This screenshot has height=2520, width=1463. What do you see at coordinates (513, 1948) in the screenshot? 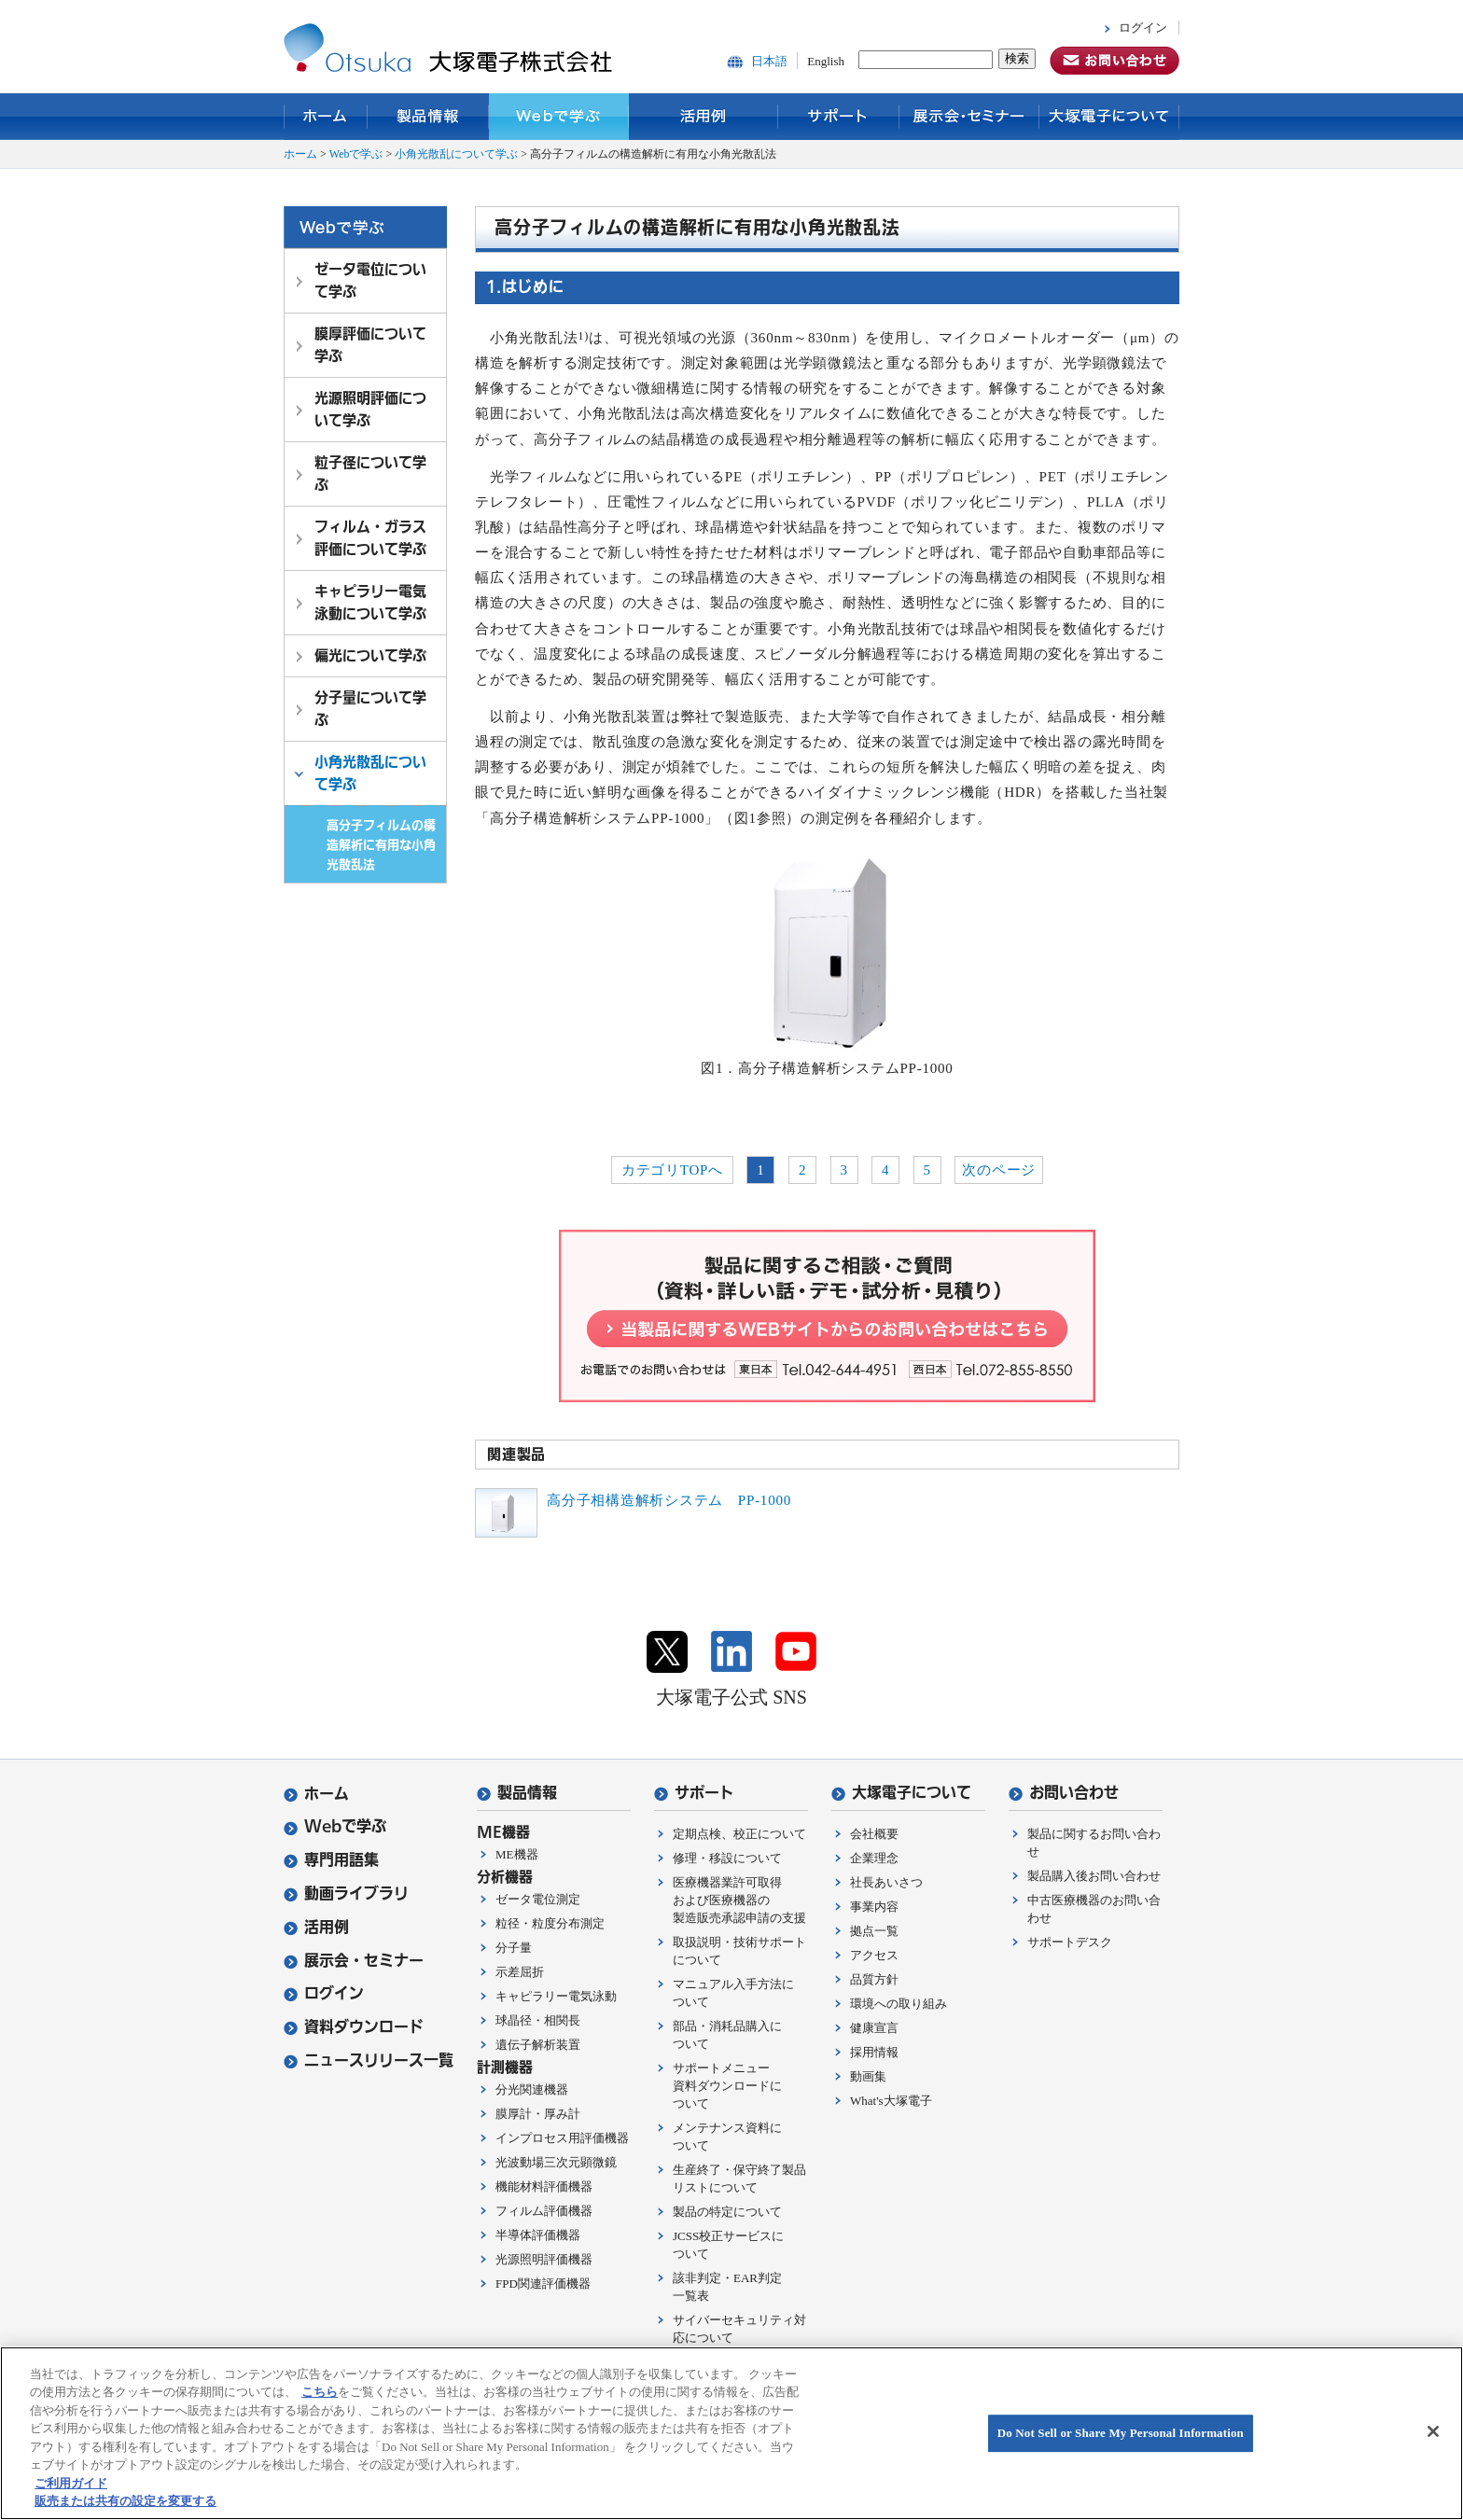
I see `分子量` at bounding box center [513, 1948].